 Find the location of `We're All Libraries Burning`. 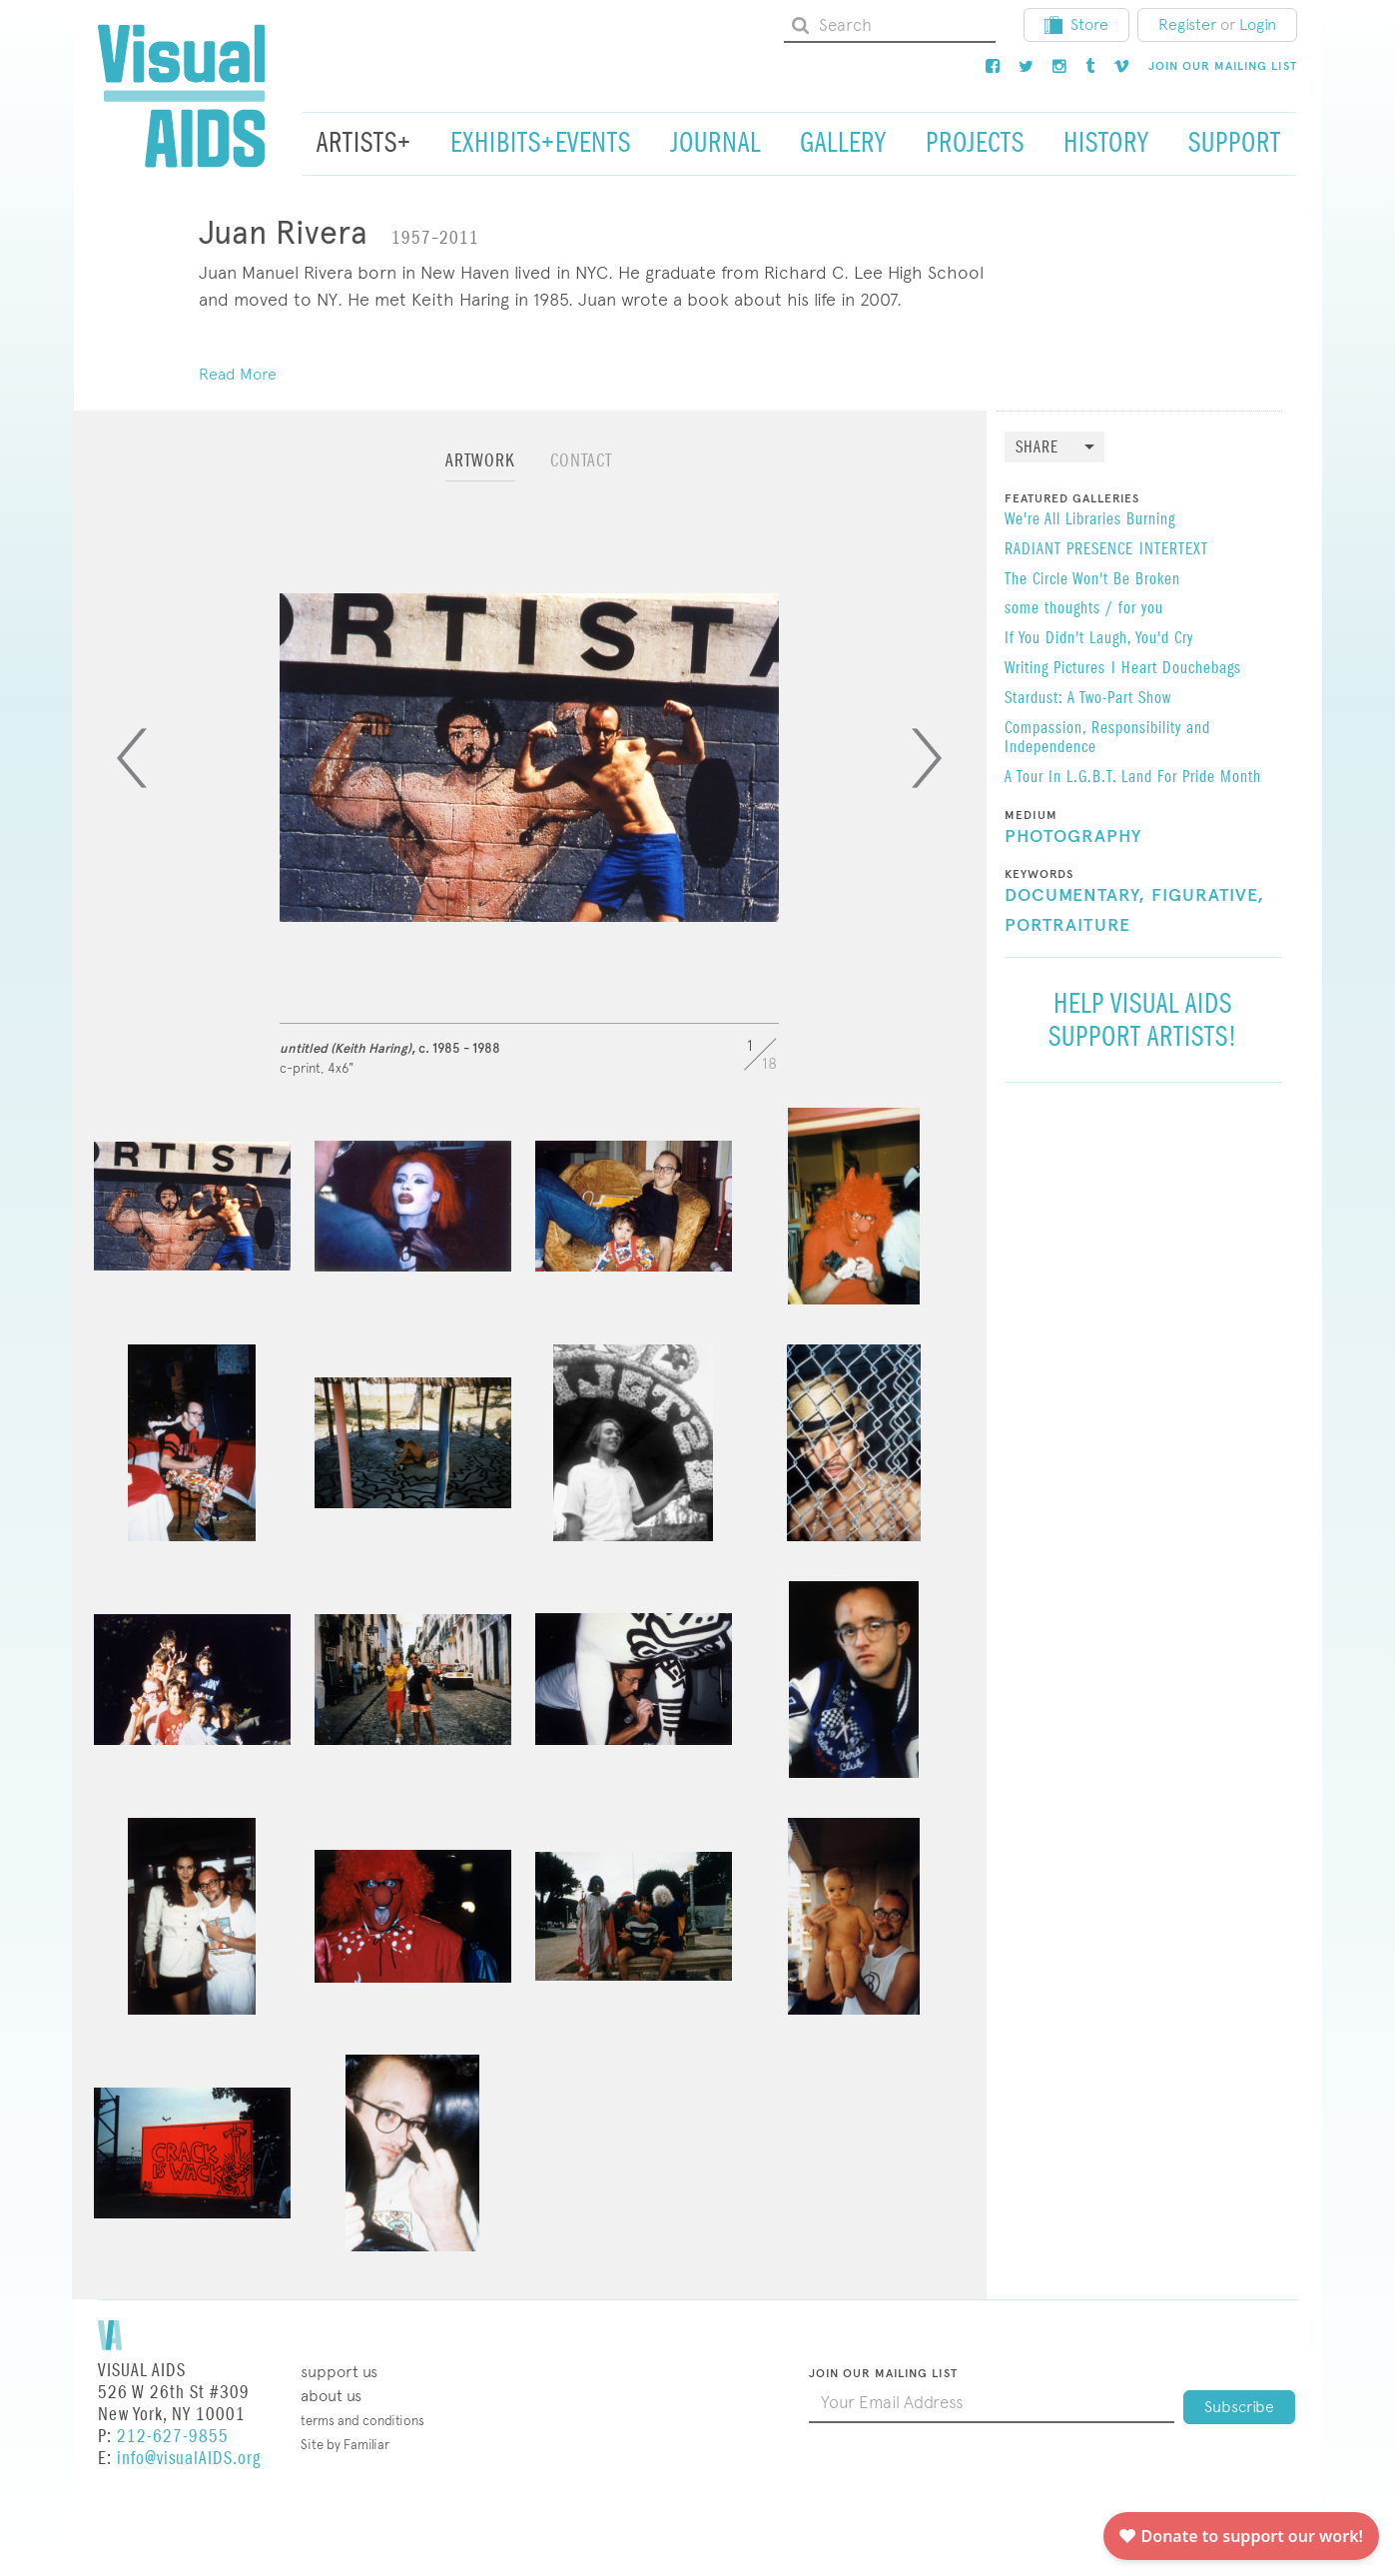

We're All Libraries Burning is located at coordinates (1090, 520).